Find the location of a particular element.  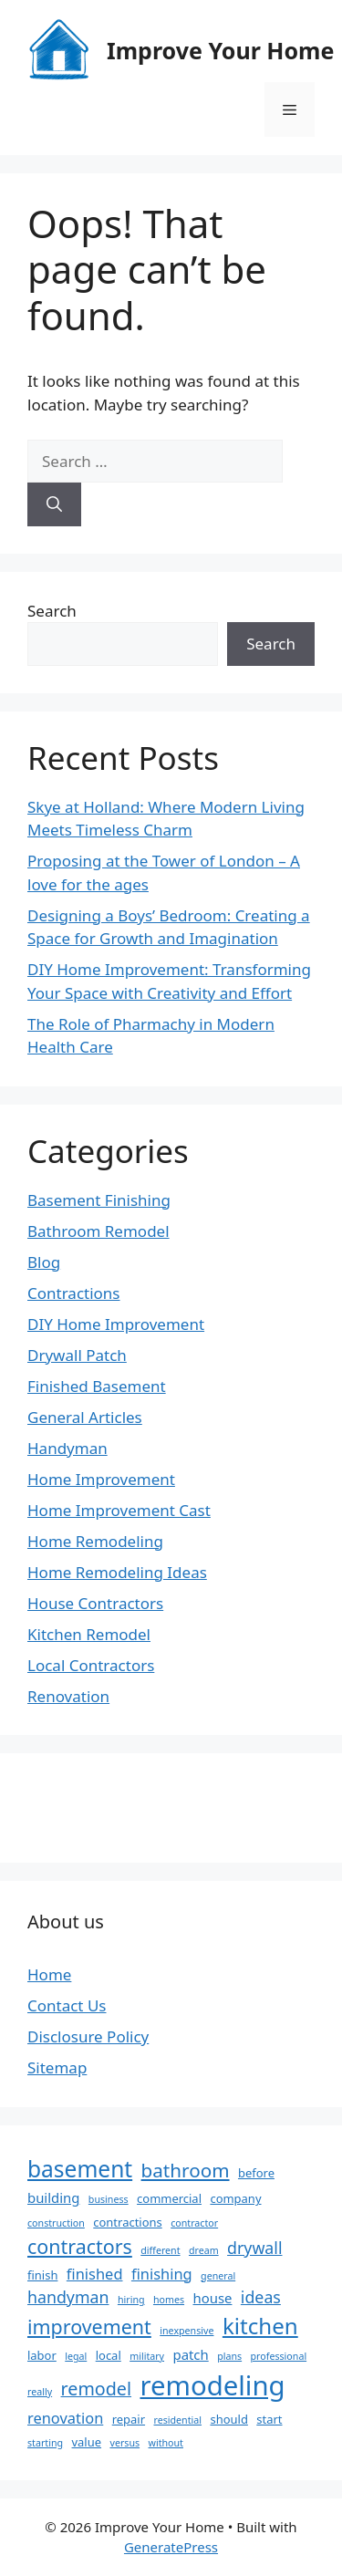

really [really (2 items)] is located at coordinates (39, 2391).